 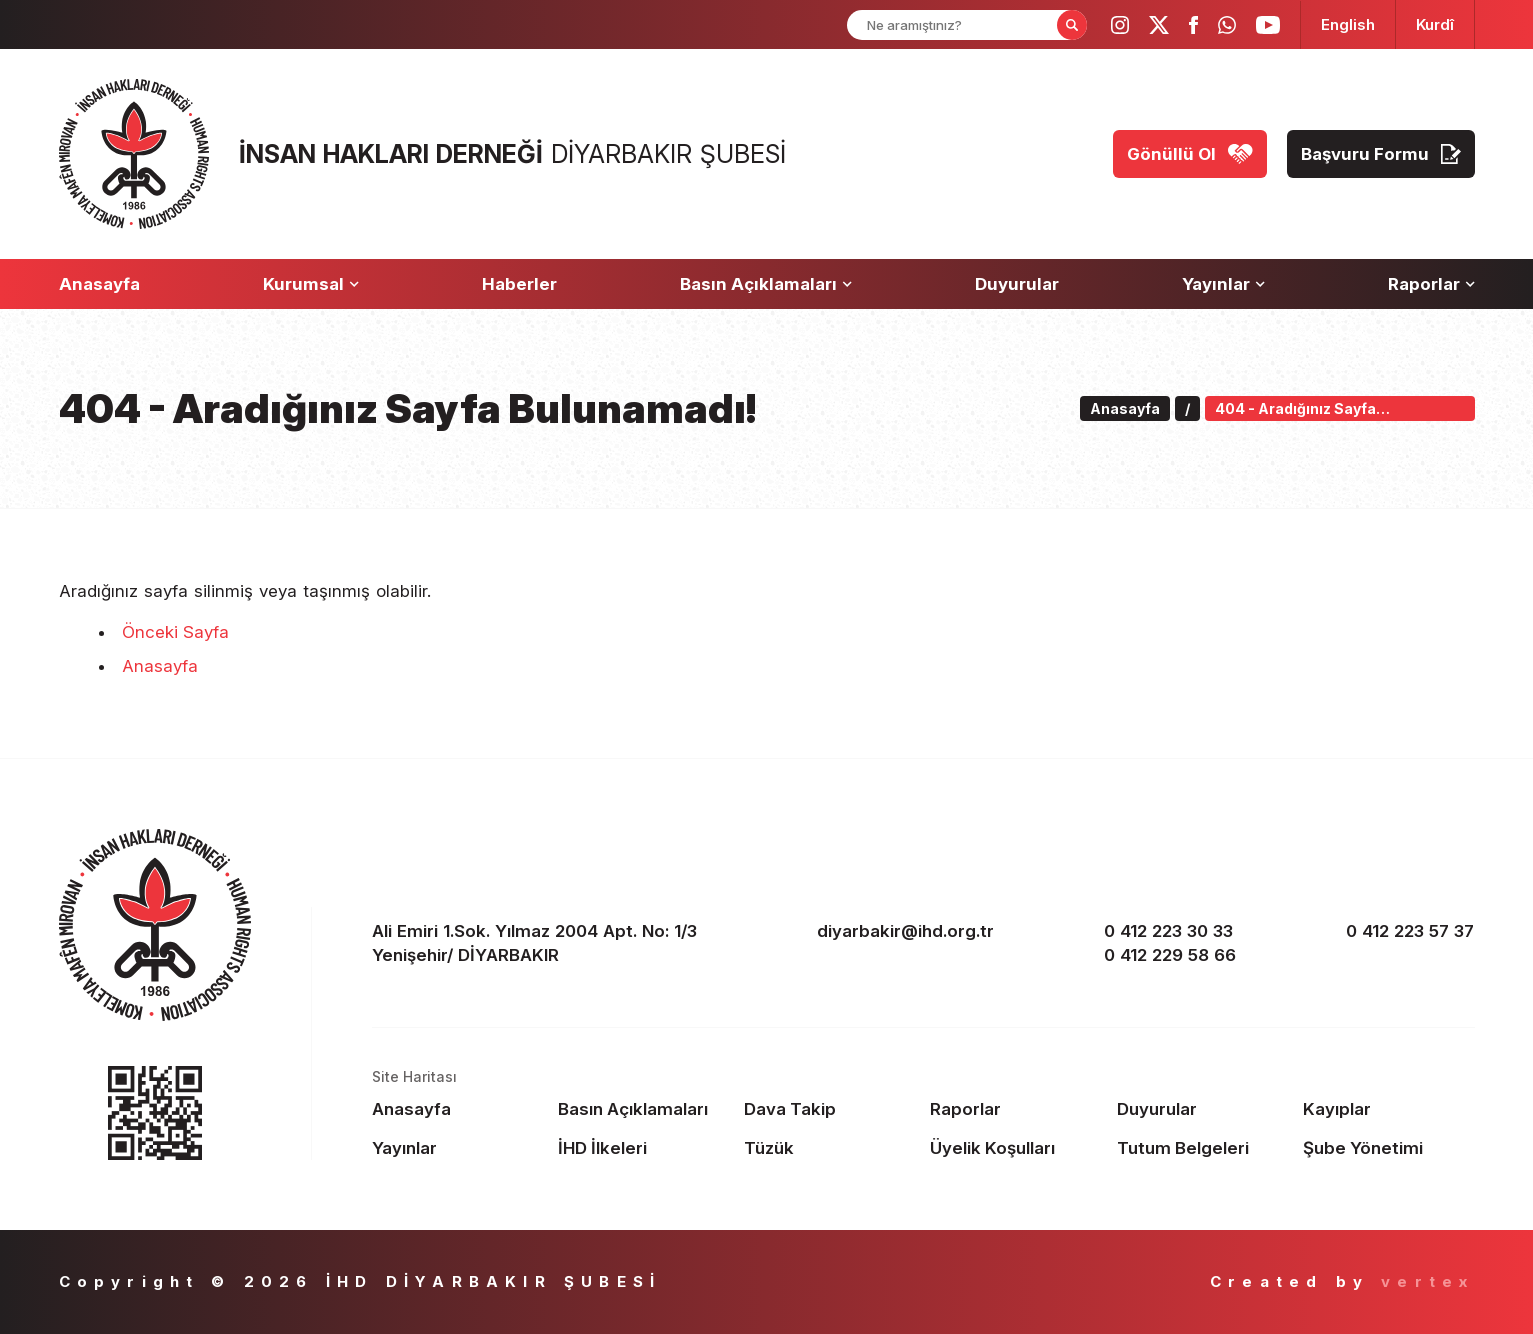 I want to click on [Duyurular], so click(x=1017, y=284).